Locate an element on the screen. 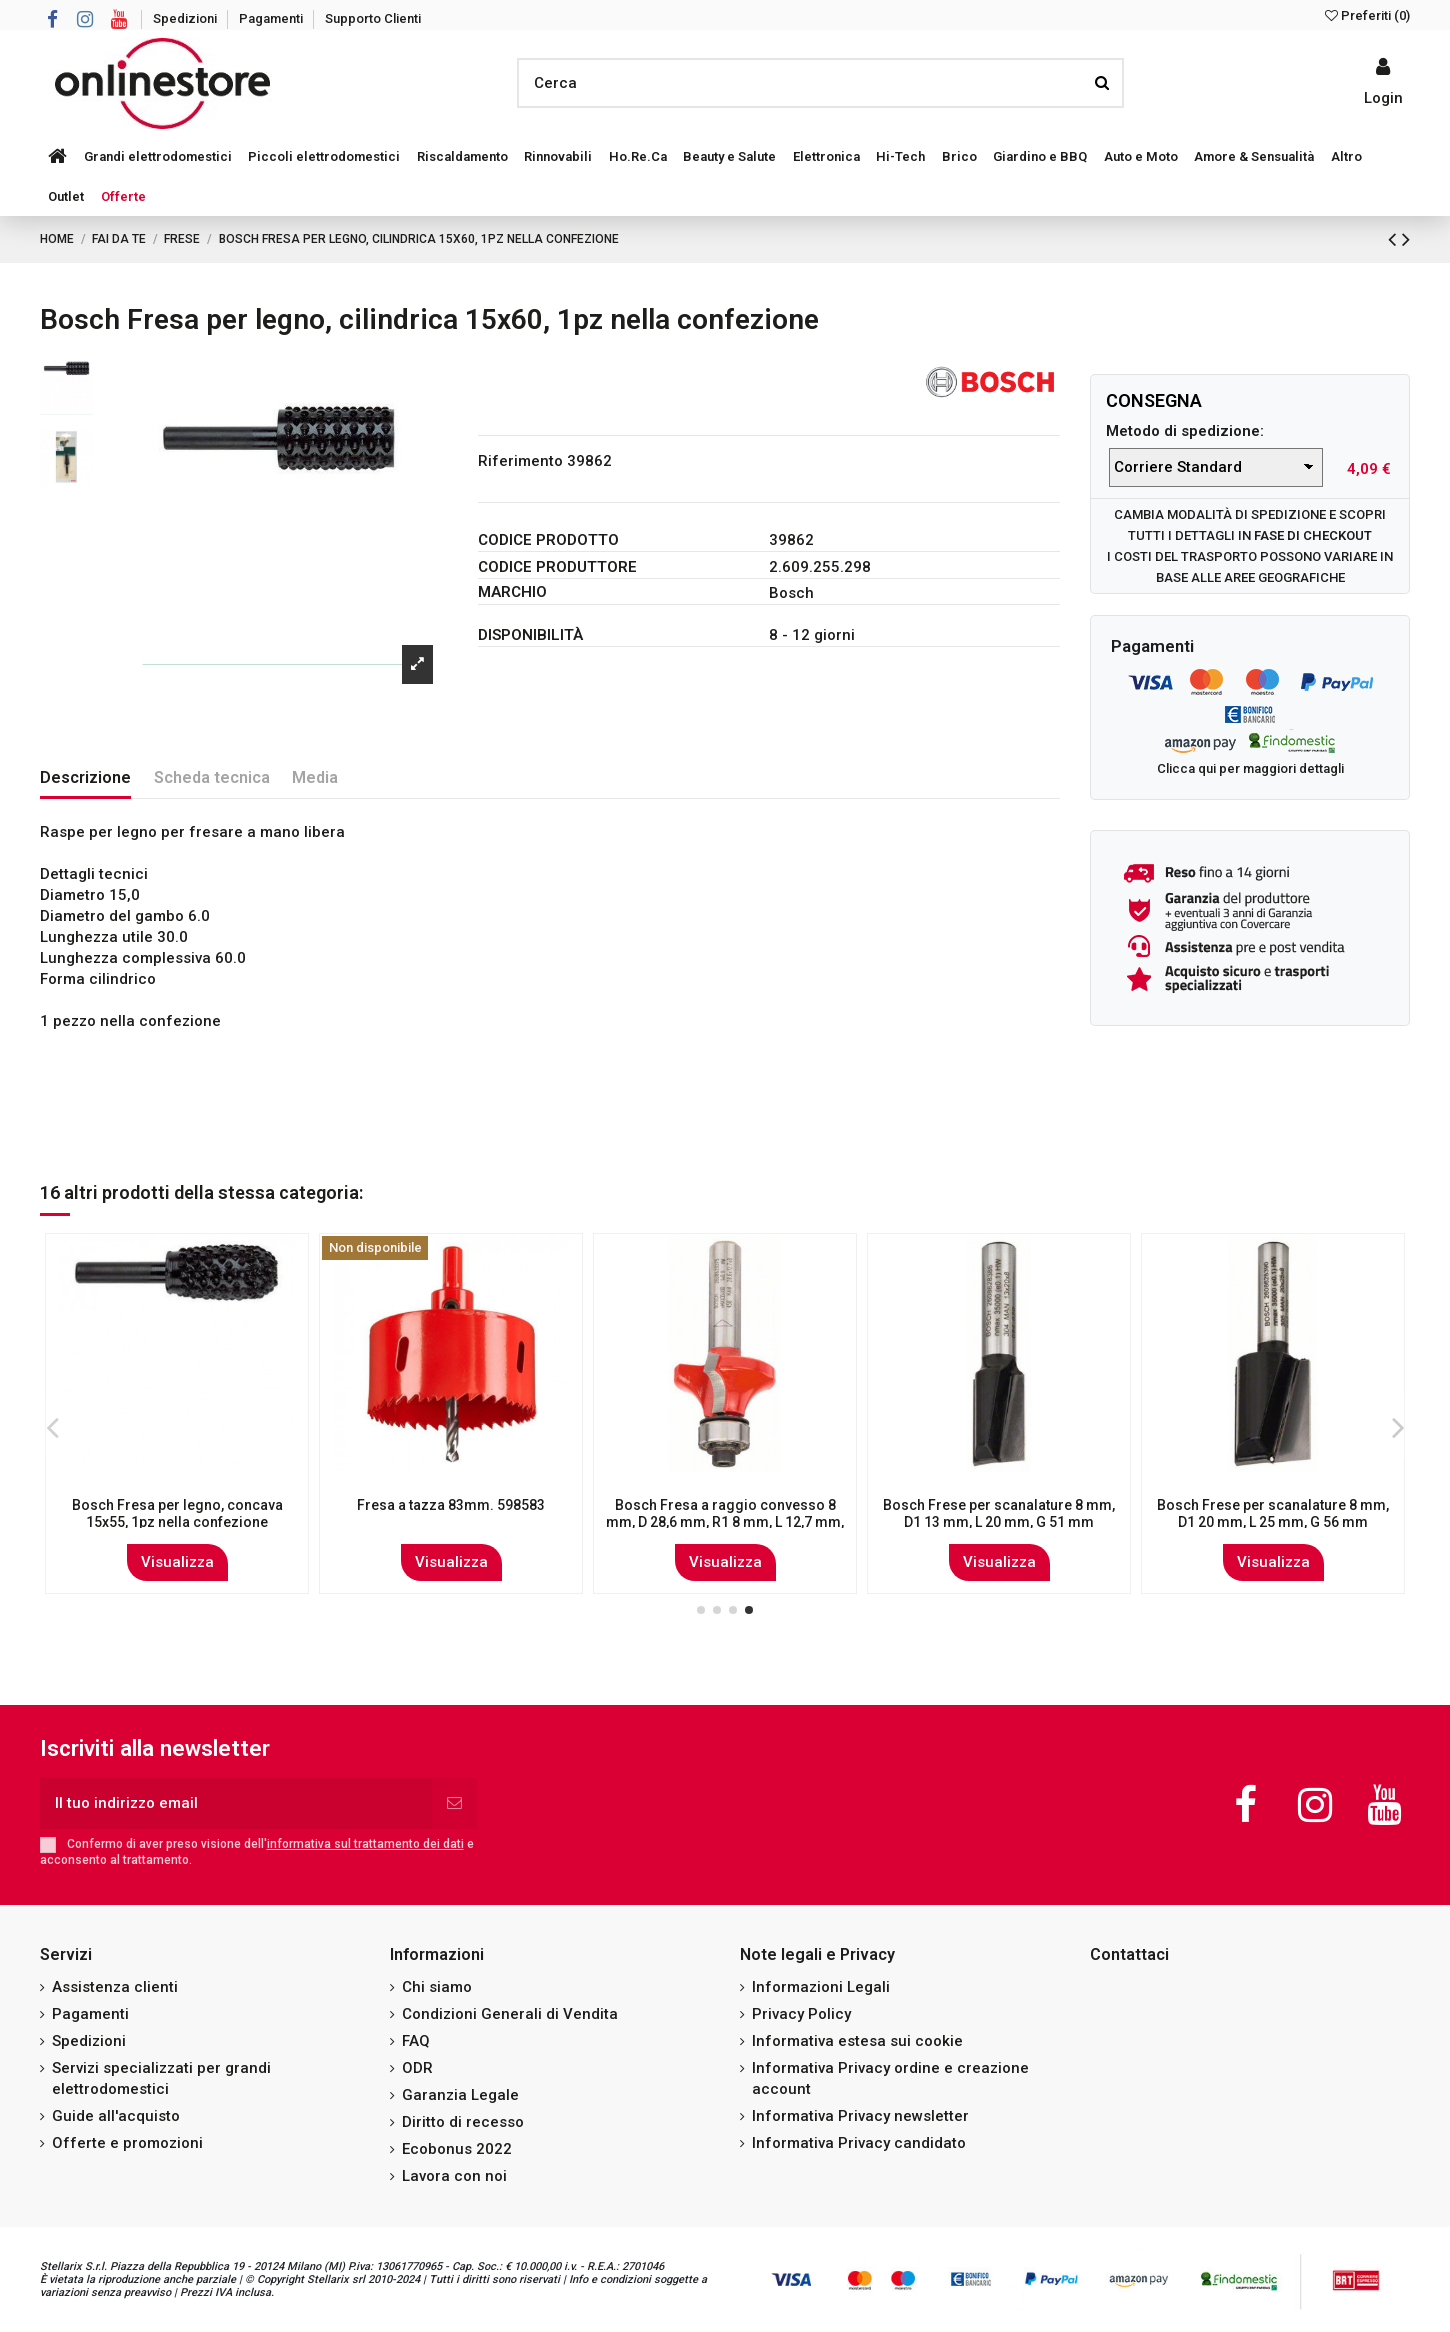  Informativa estesa sui cookie is located at coordinates (857, 2041).